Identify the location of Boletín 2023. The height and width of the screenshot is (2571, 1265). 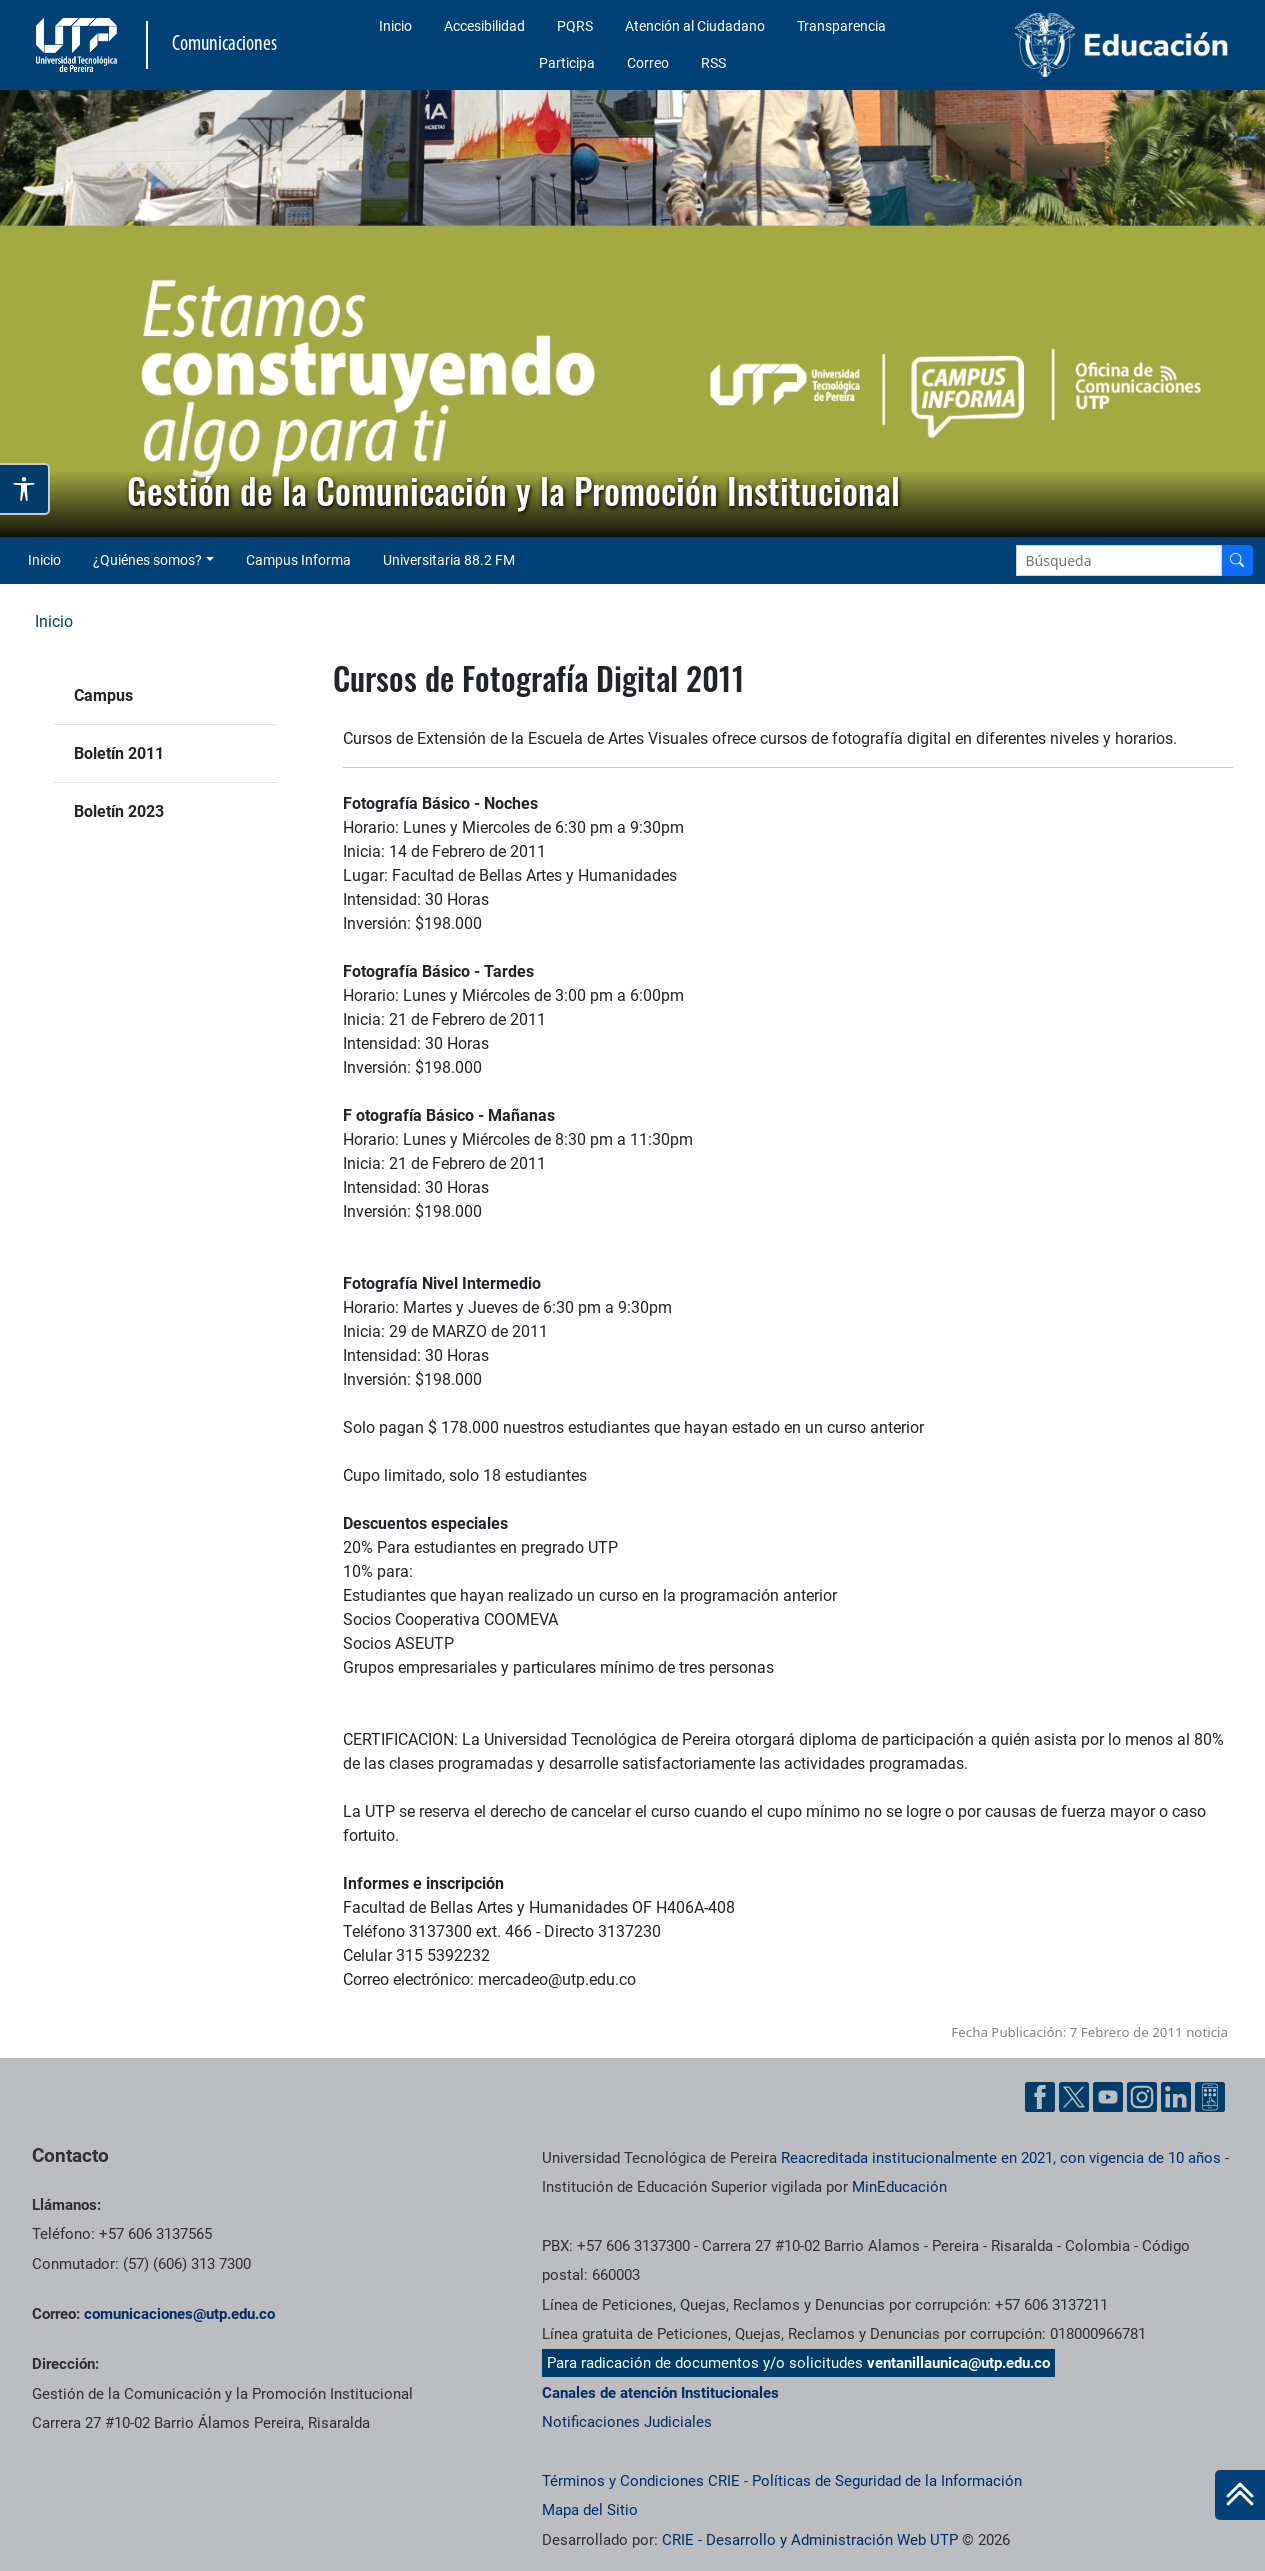
(119, 811).